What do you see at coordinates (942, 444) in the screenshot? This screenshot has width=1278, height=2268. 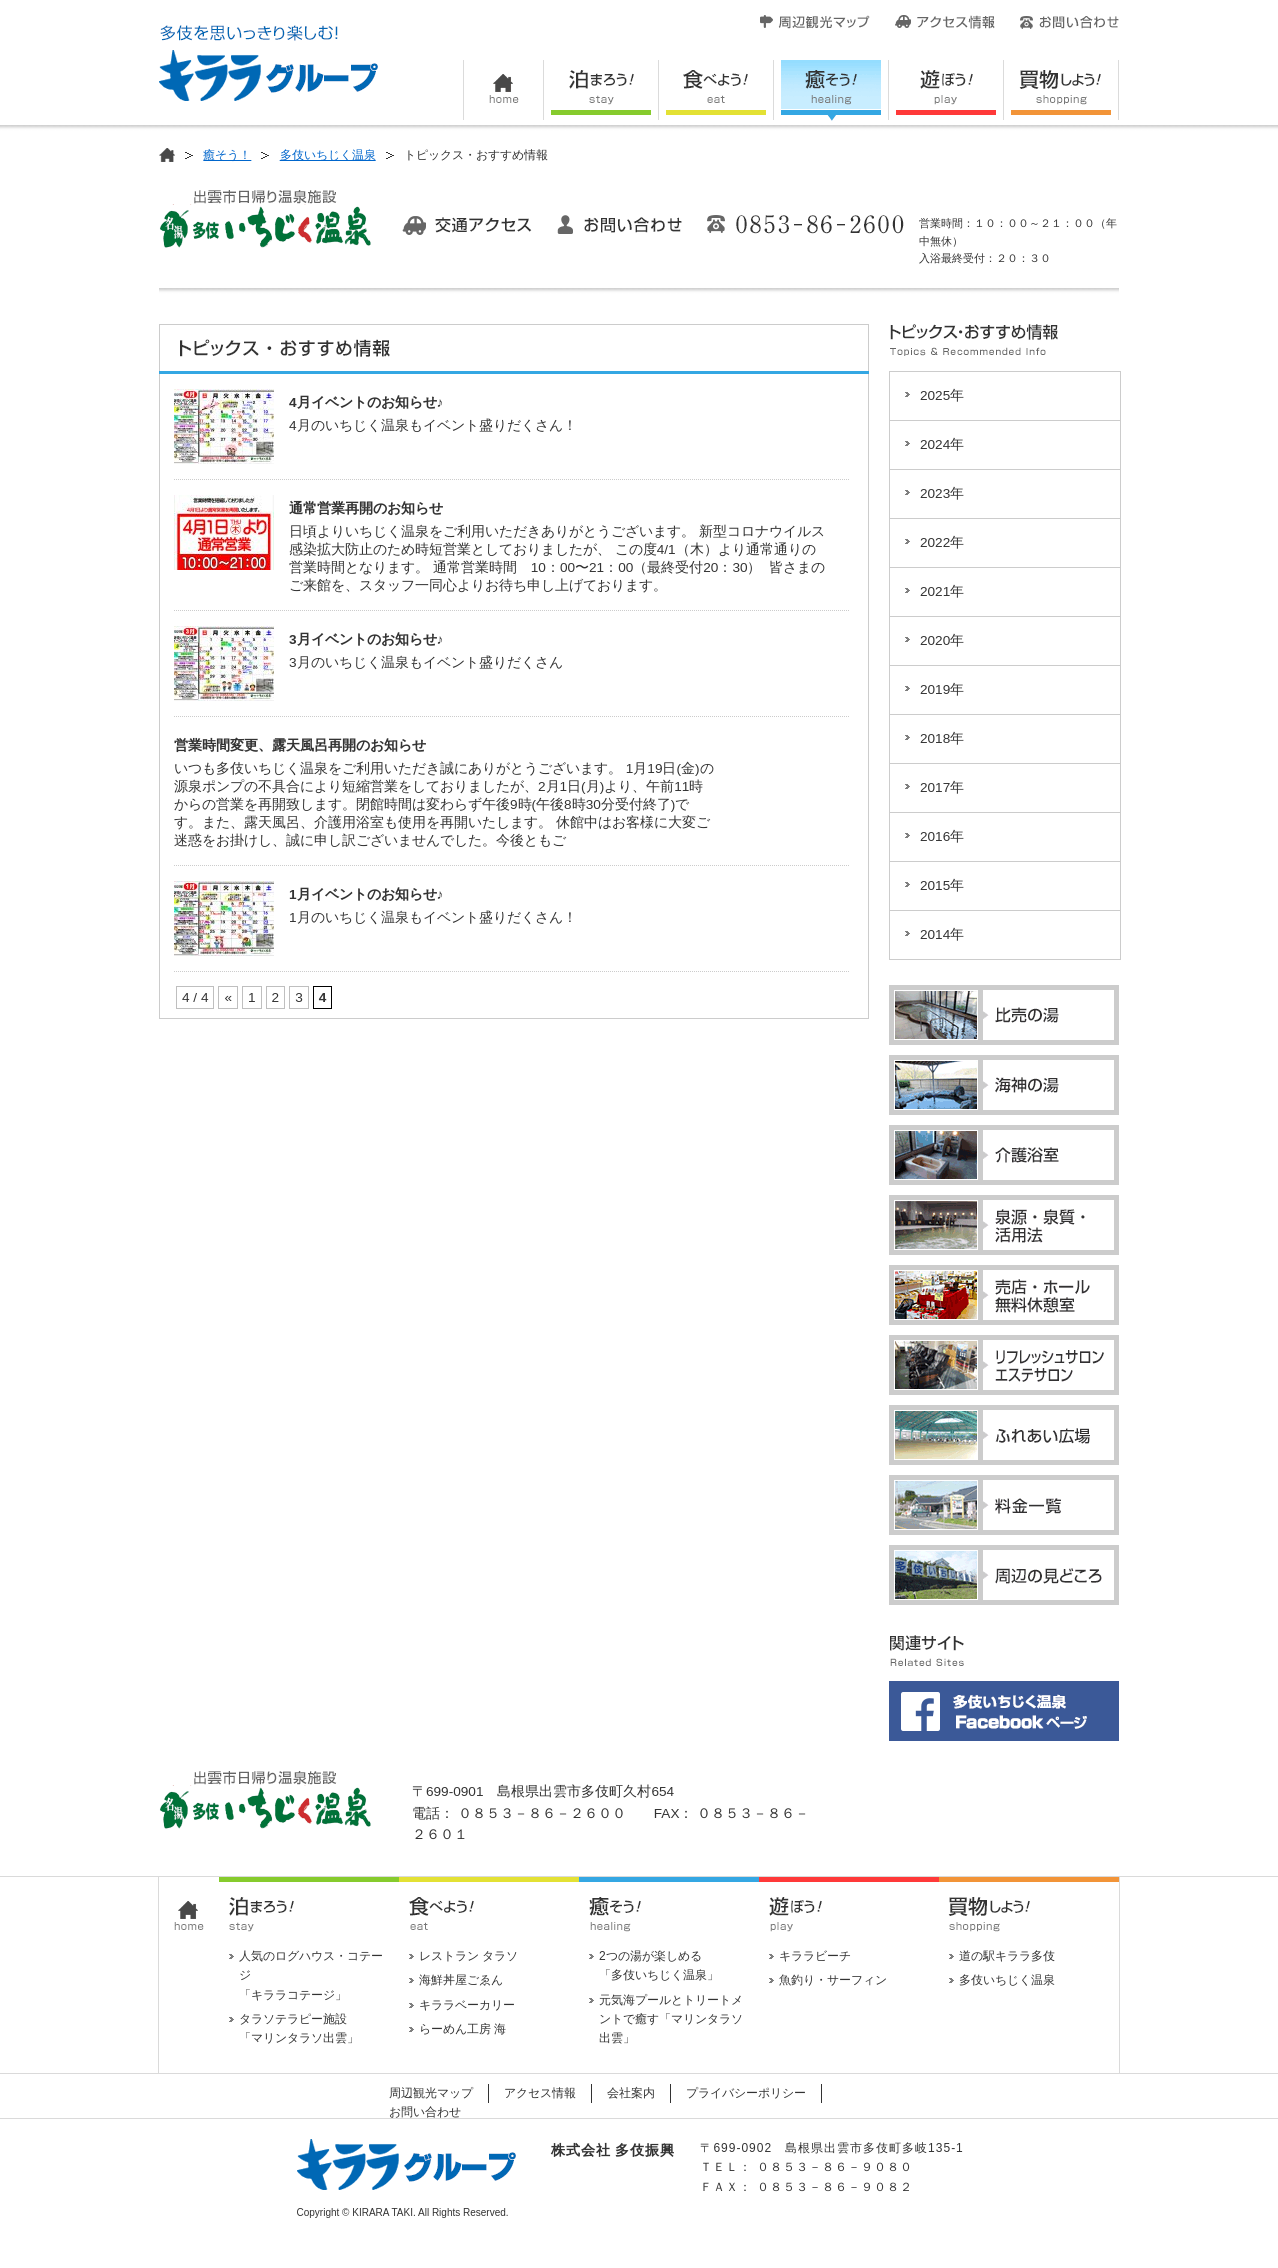 I see `2024年` at bounding box center [942, 444].